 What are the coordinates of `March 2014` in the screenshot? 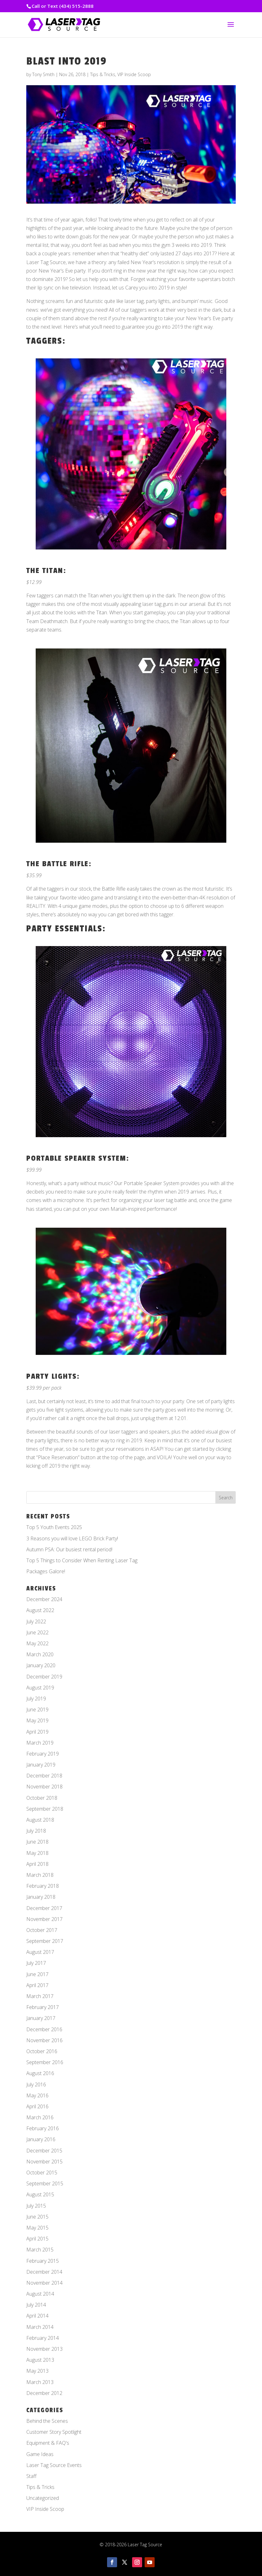 It's located at (40, 2327).